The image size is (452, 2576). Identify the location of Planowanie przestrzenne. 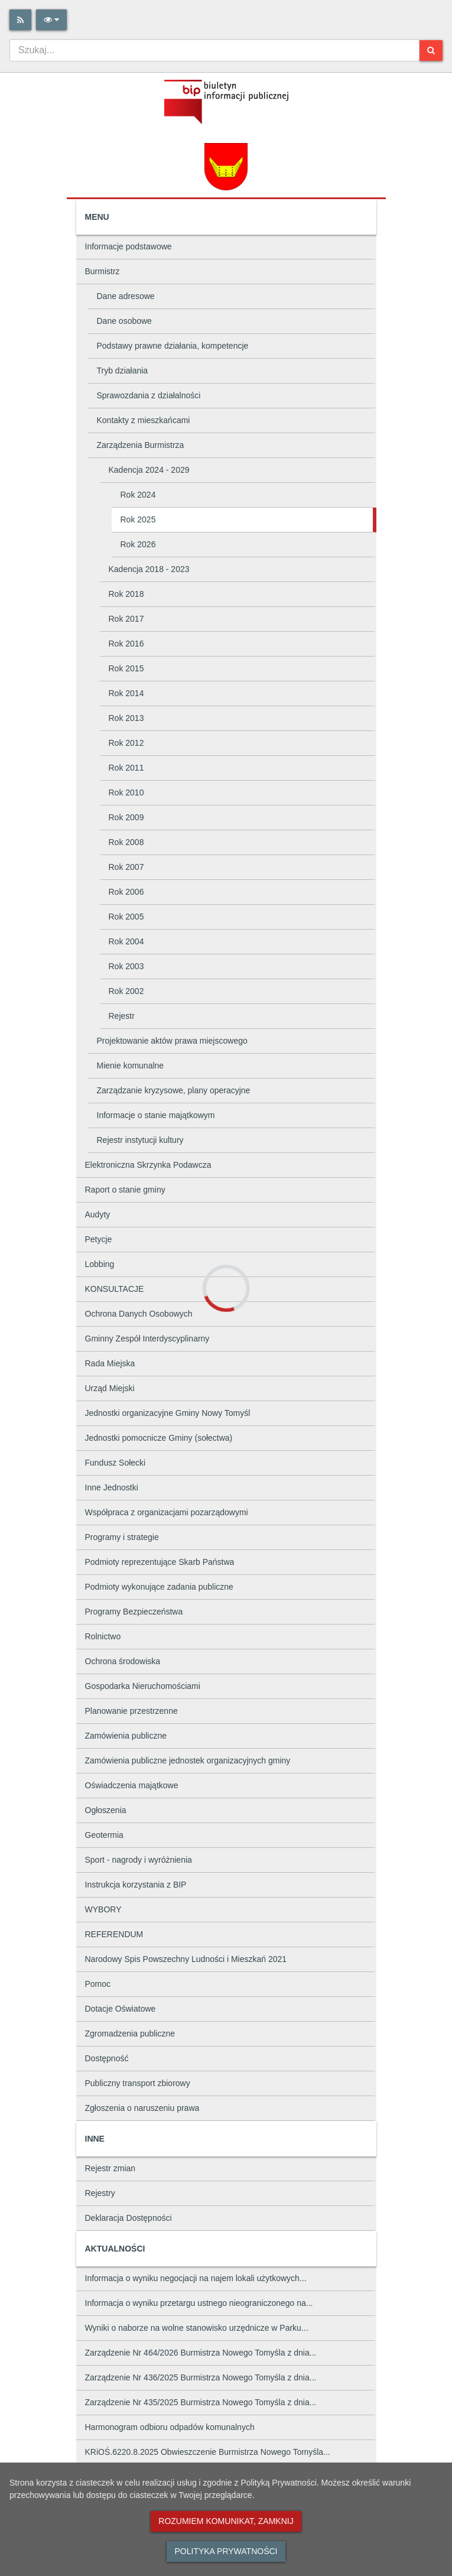
(131, 1711).